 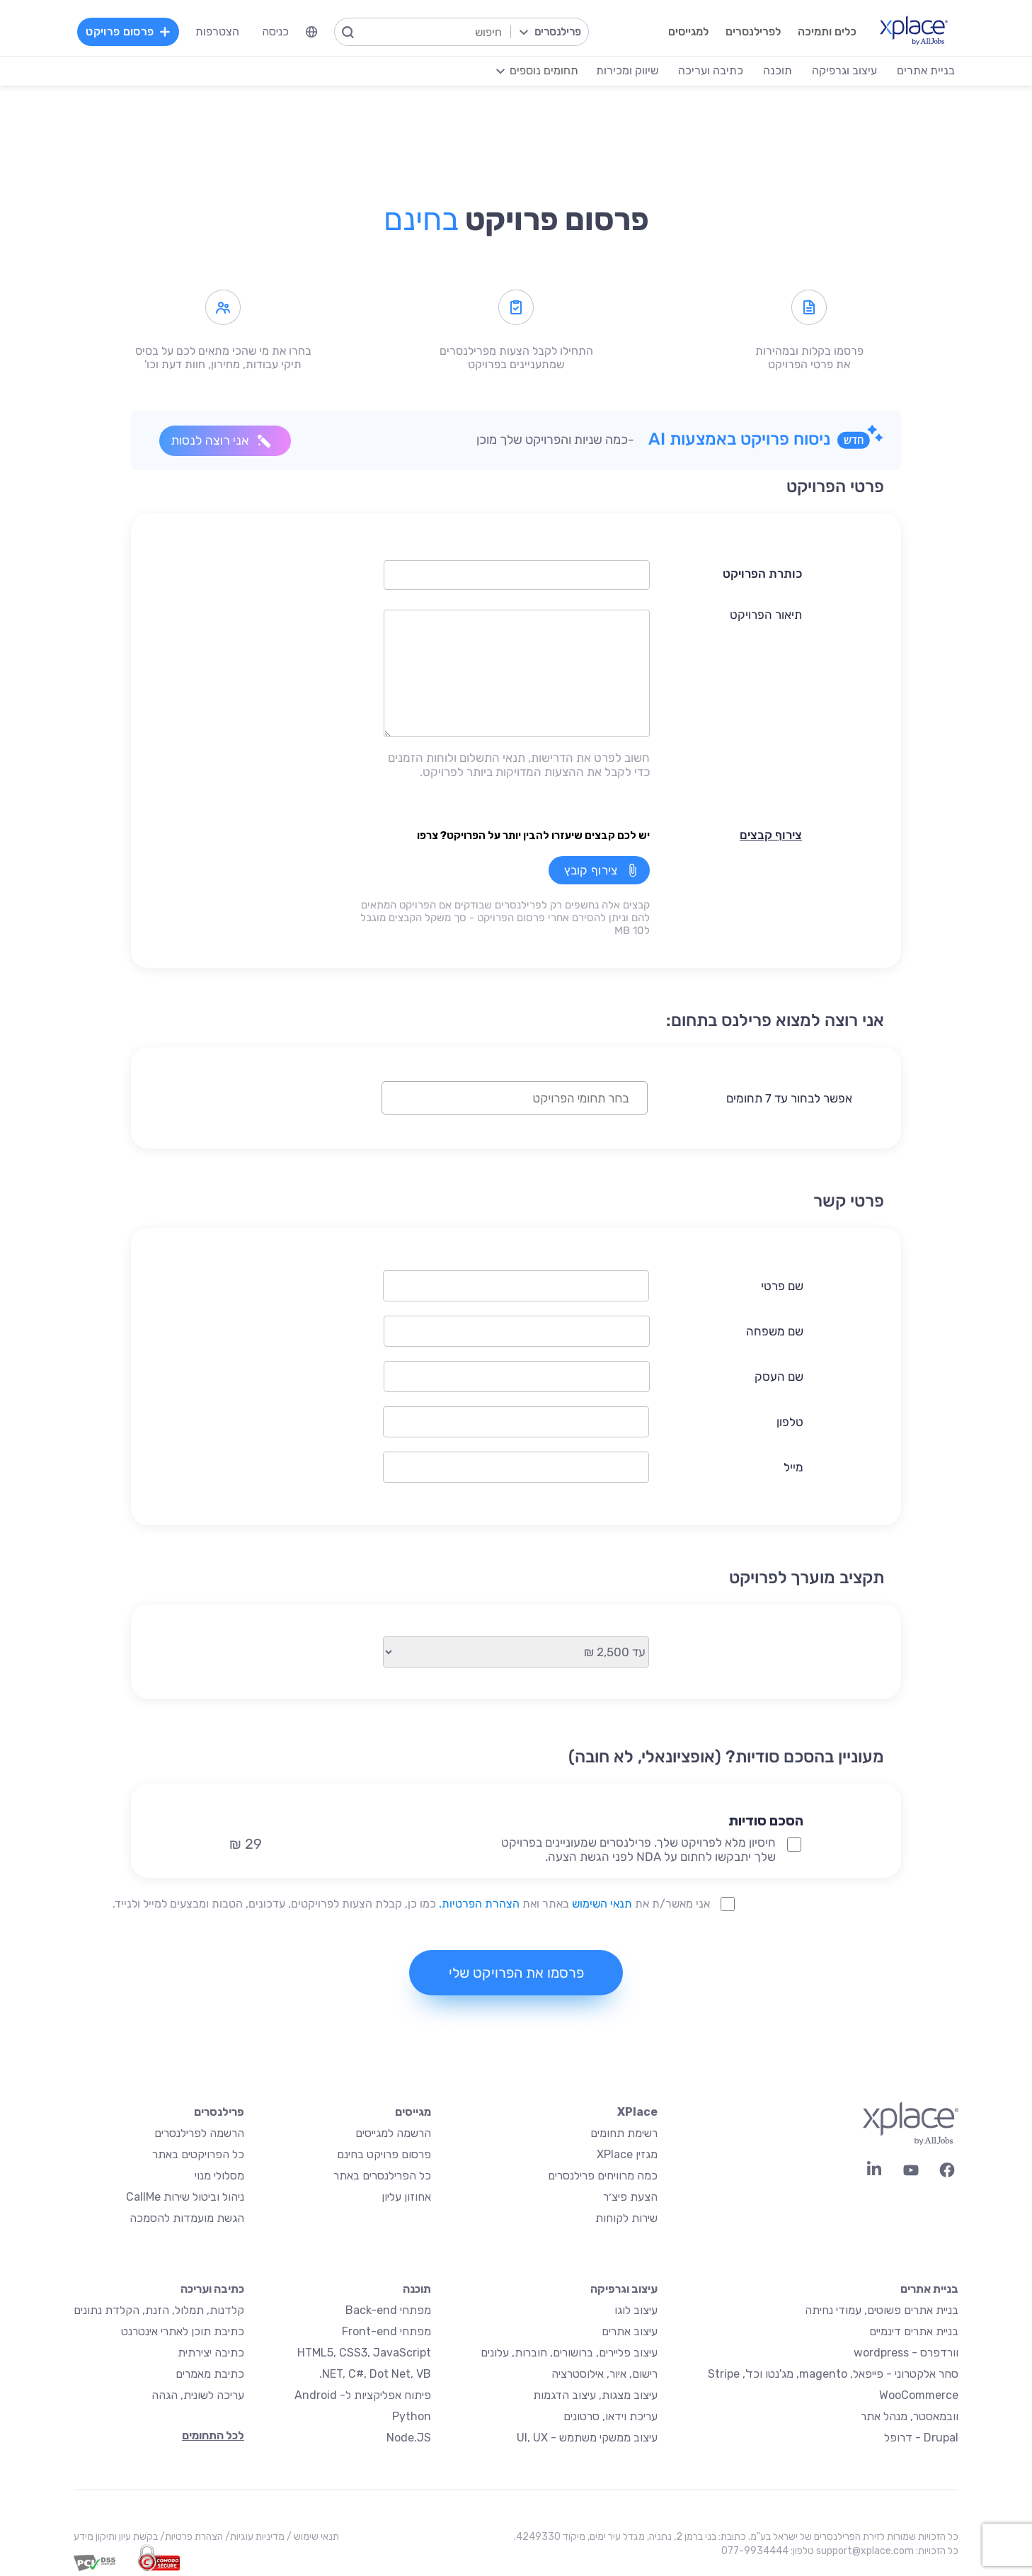 I want to click on כל הפרילנסרים באתר, so click(x=382, y=2175).